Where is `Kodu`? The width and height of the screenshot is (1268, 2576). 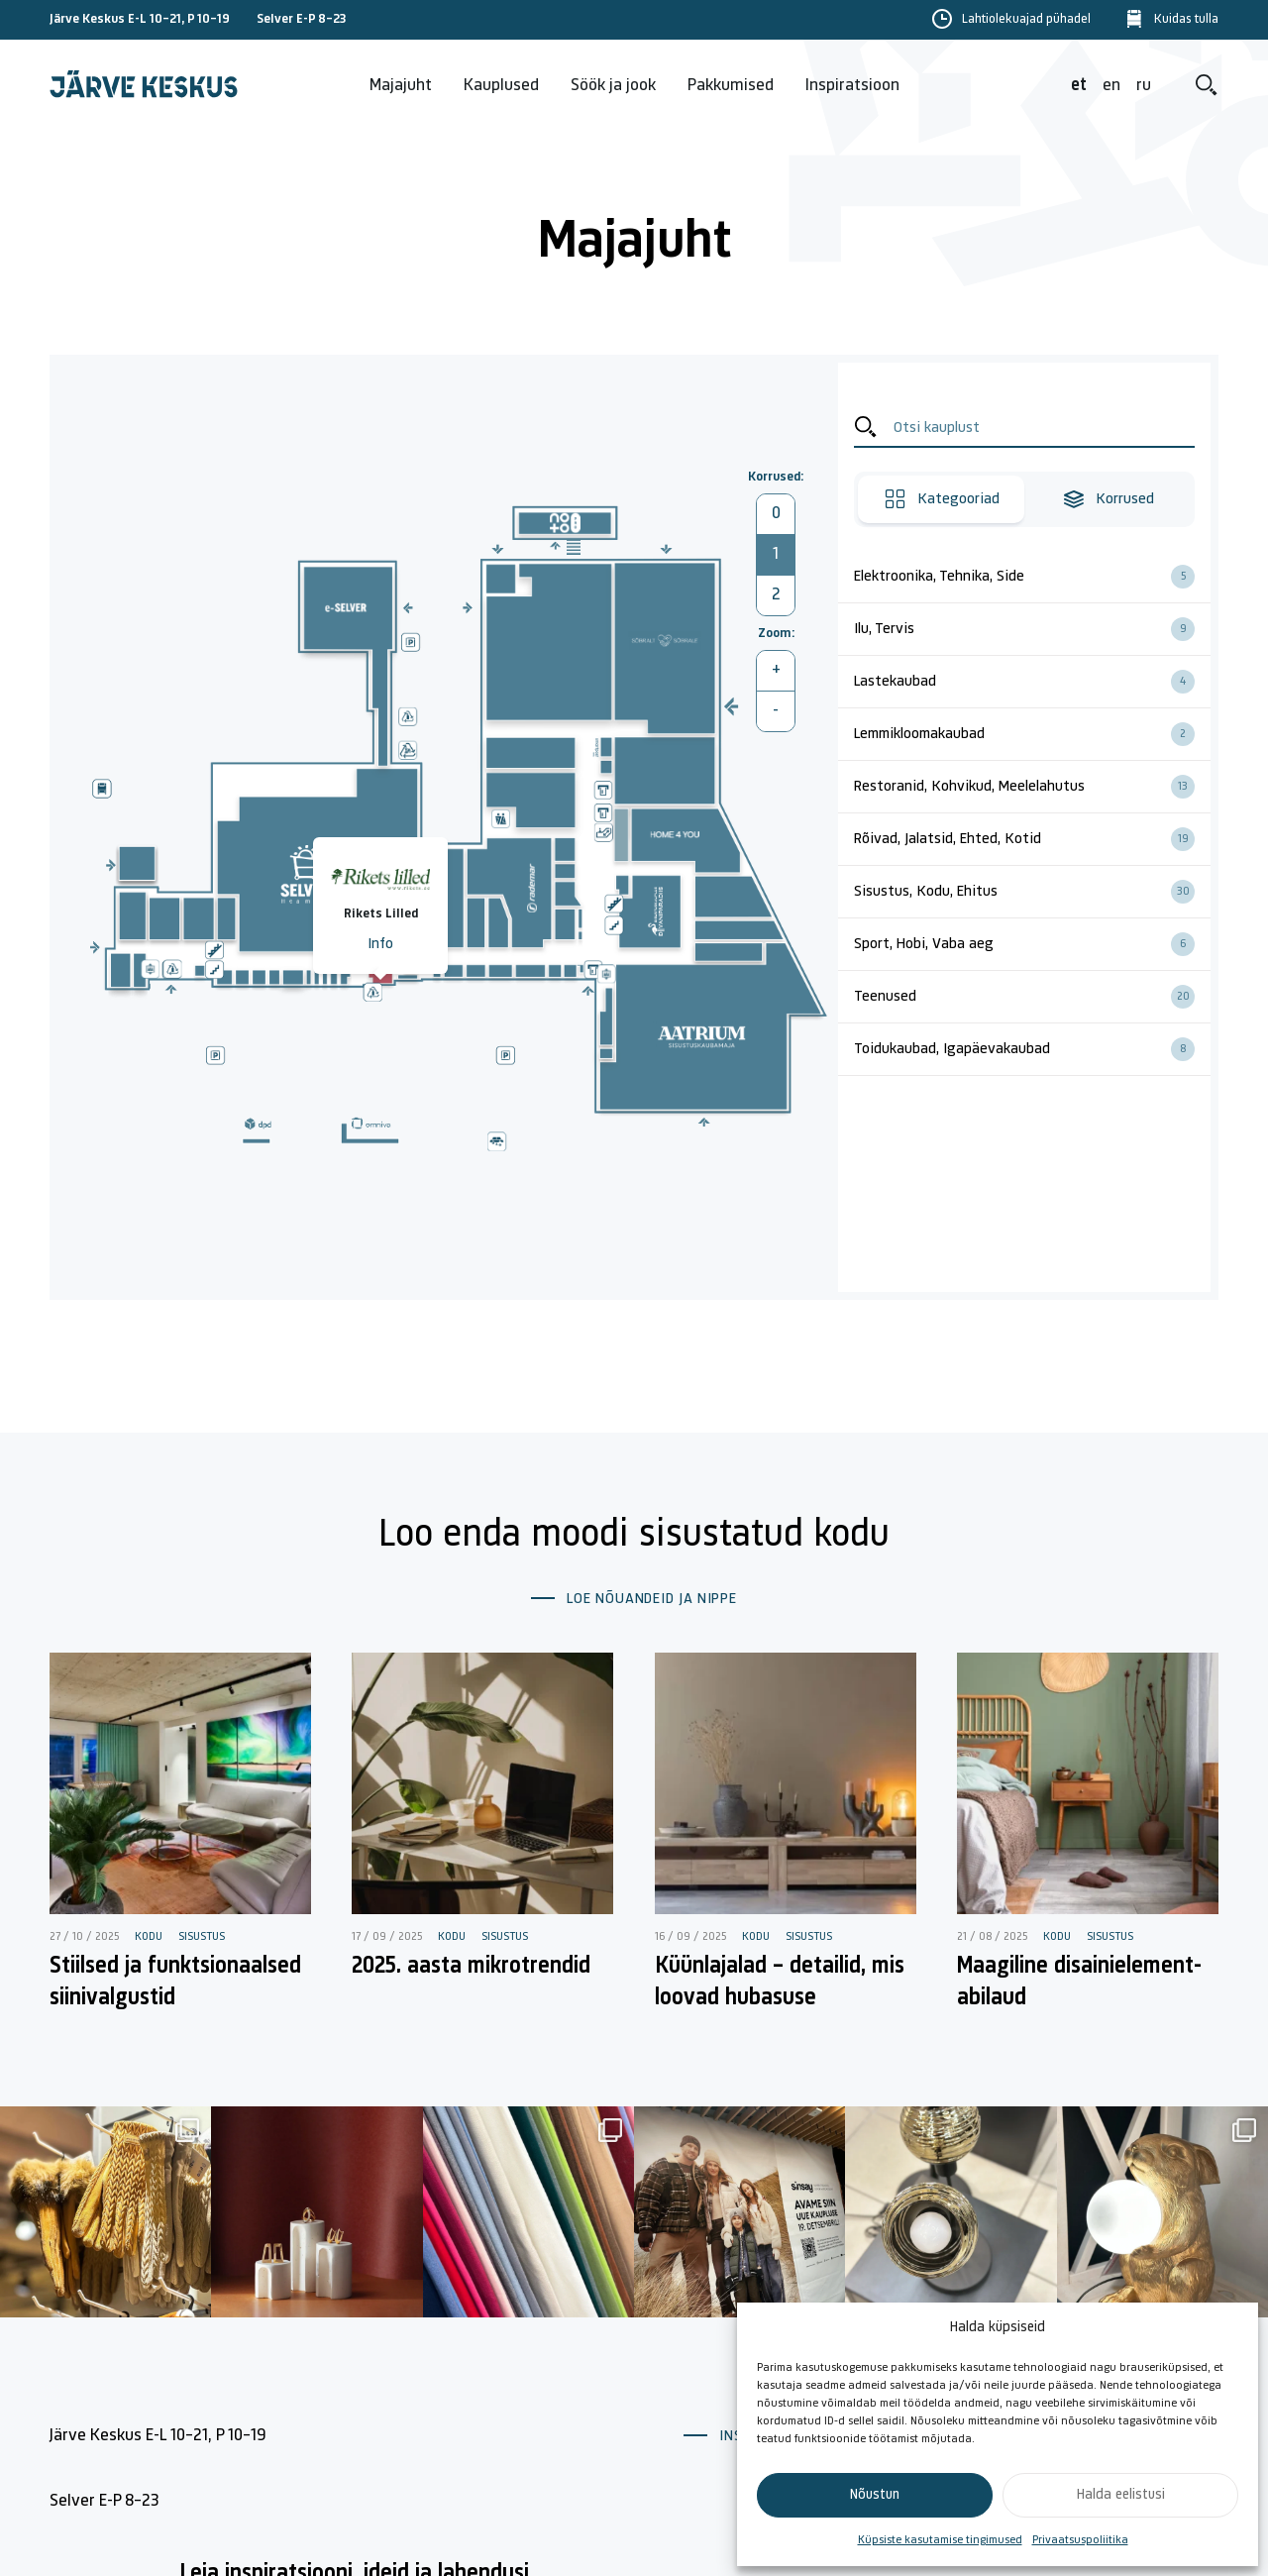 Kodu is located at coordinates (148, 1937).